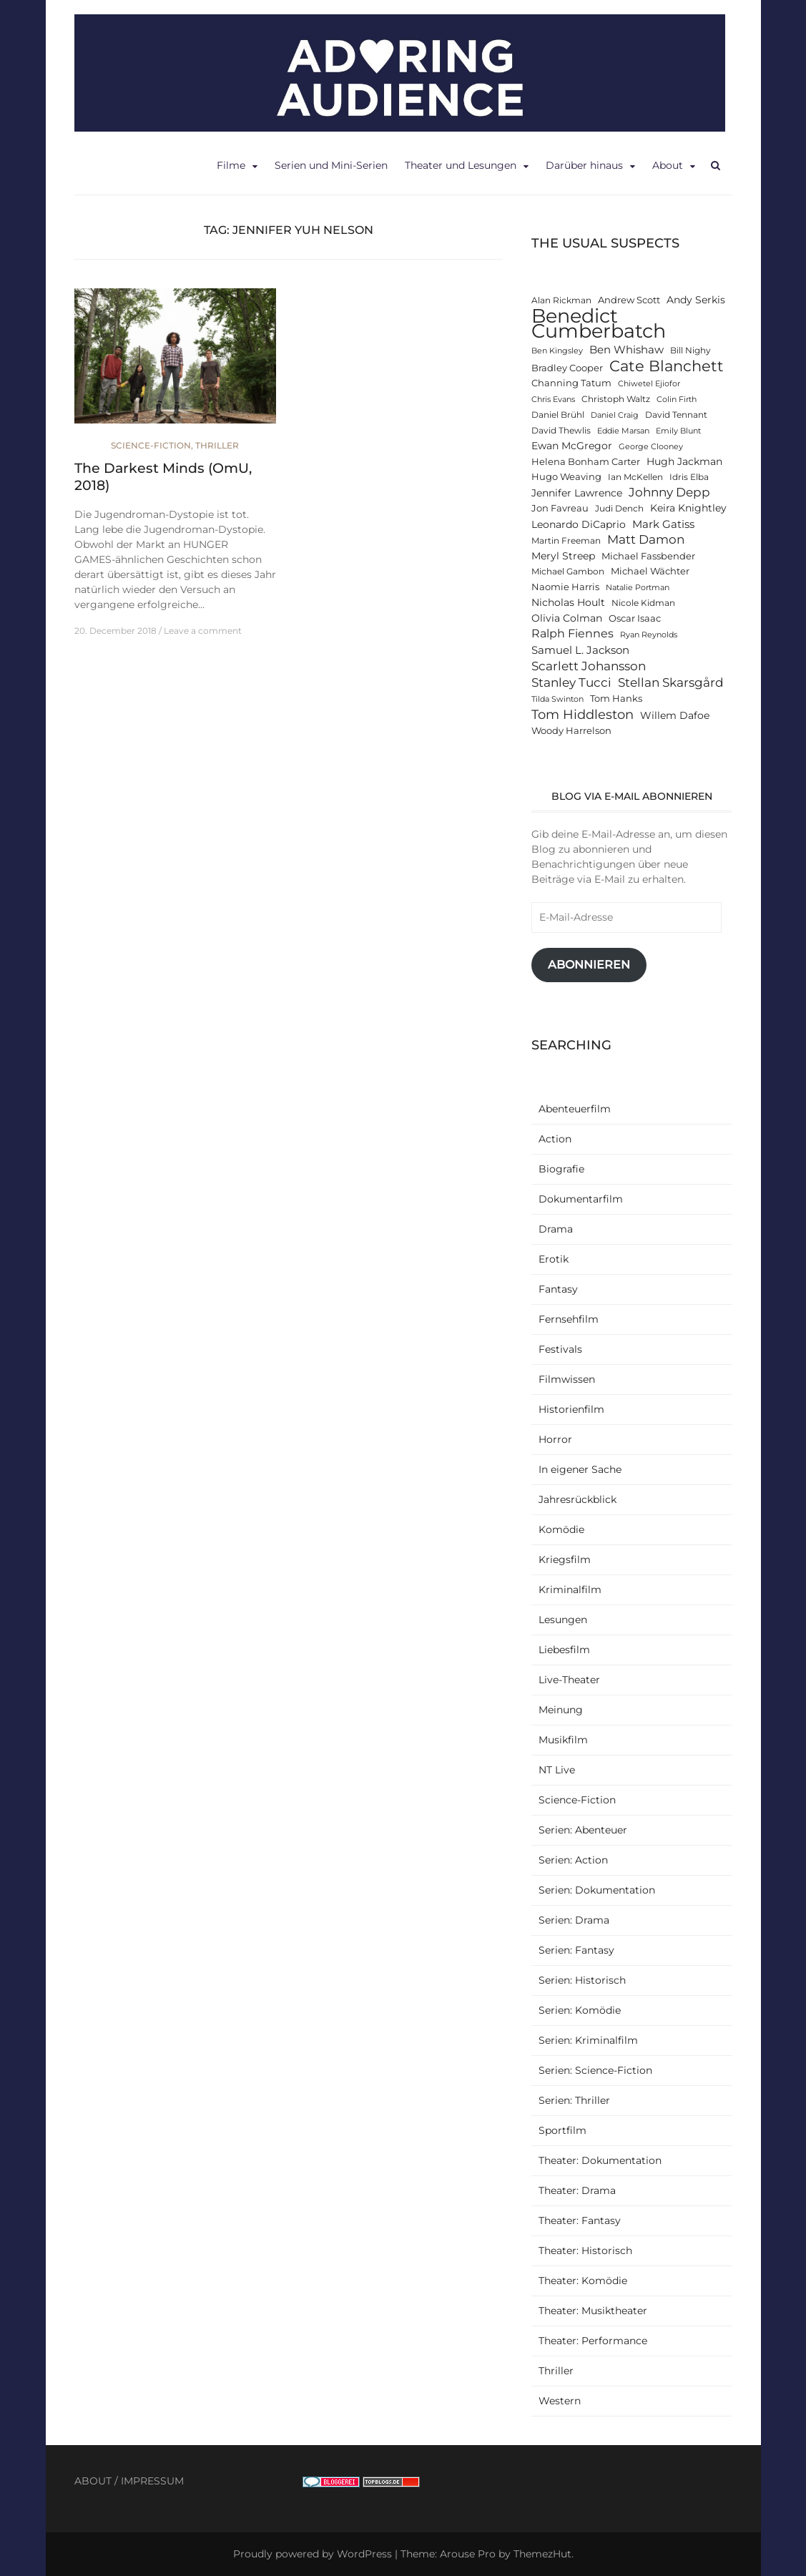 Image resolution: width=806 pixels, height=2576 pixels. What do you see at coordinates (151, 445) in the screenshot?
I see `Science-Fiction` at bounding box center [151, 445].